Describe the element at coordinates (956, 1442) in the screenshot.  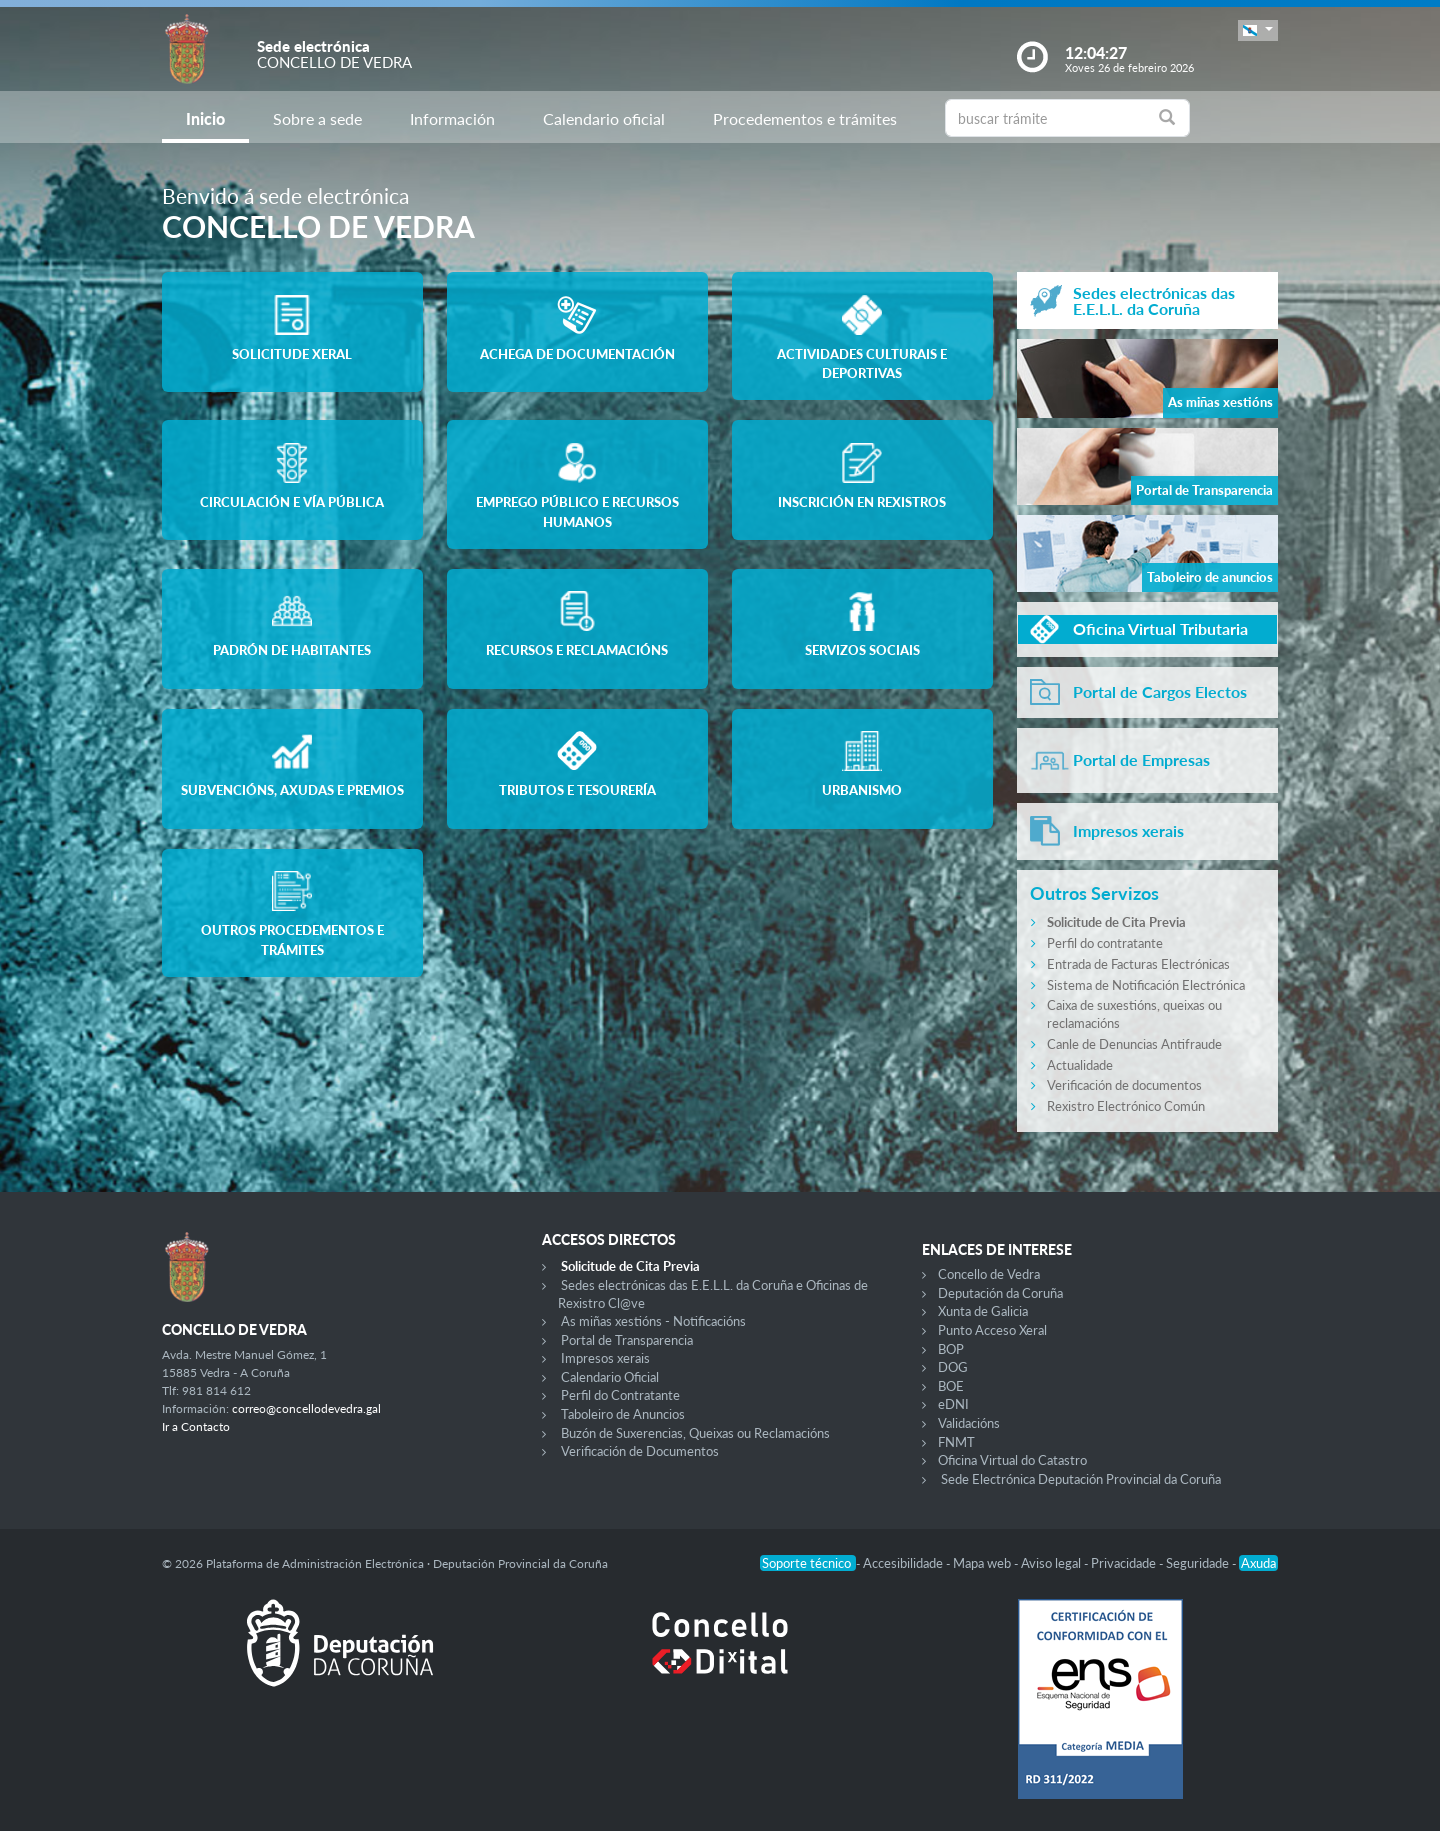
I see `FNMT` at that location.